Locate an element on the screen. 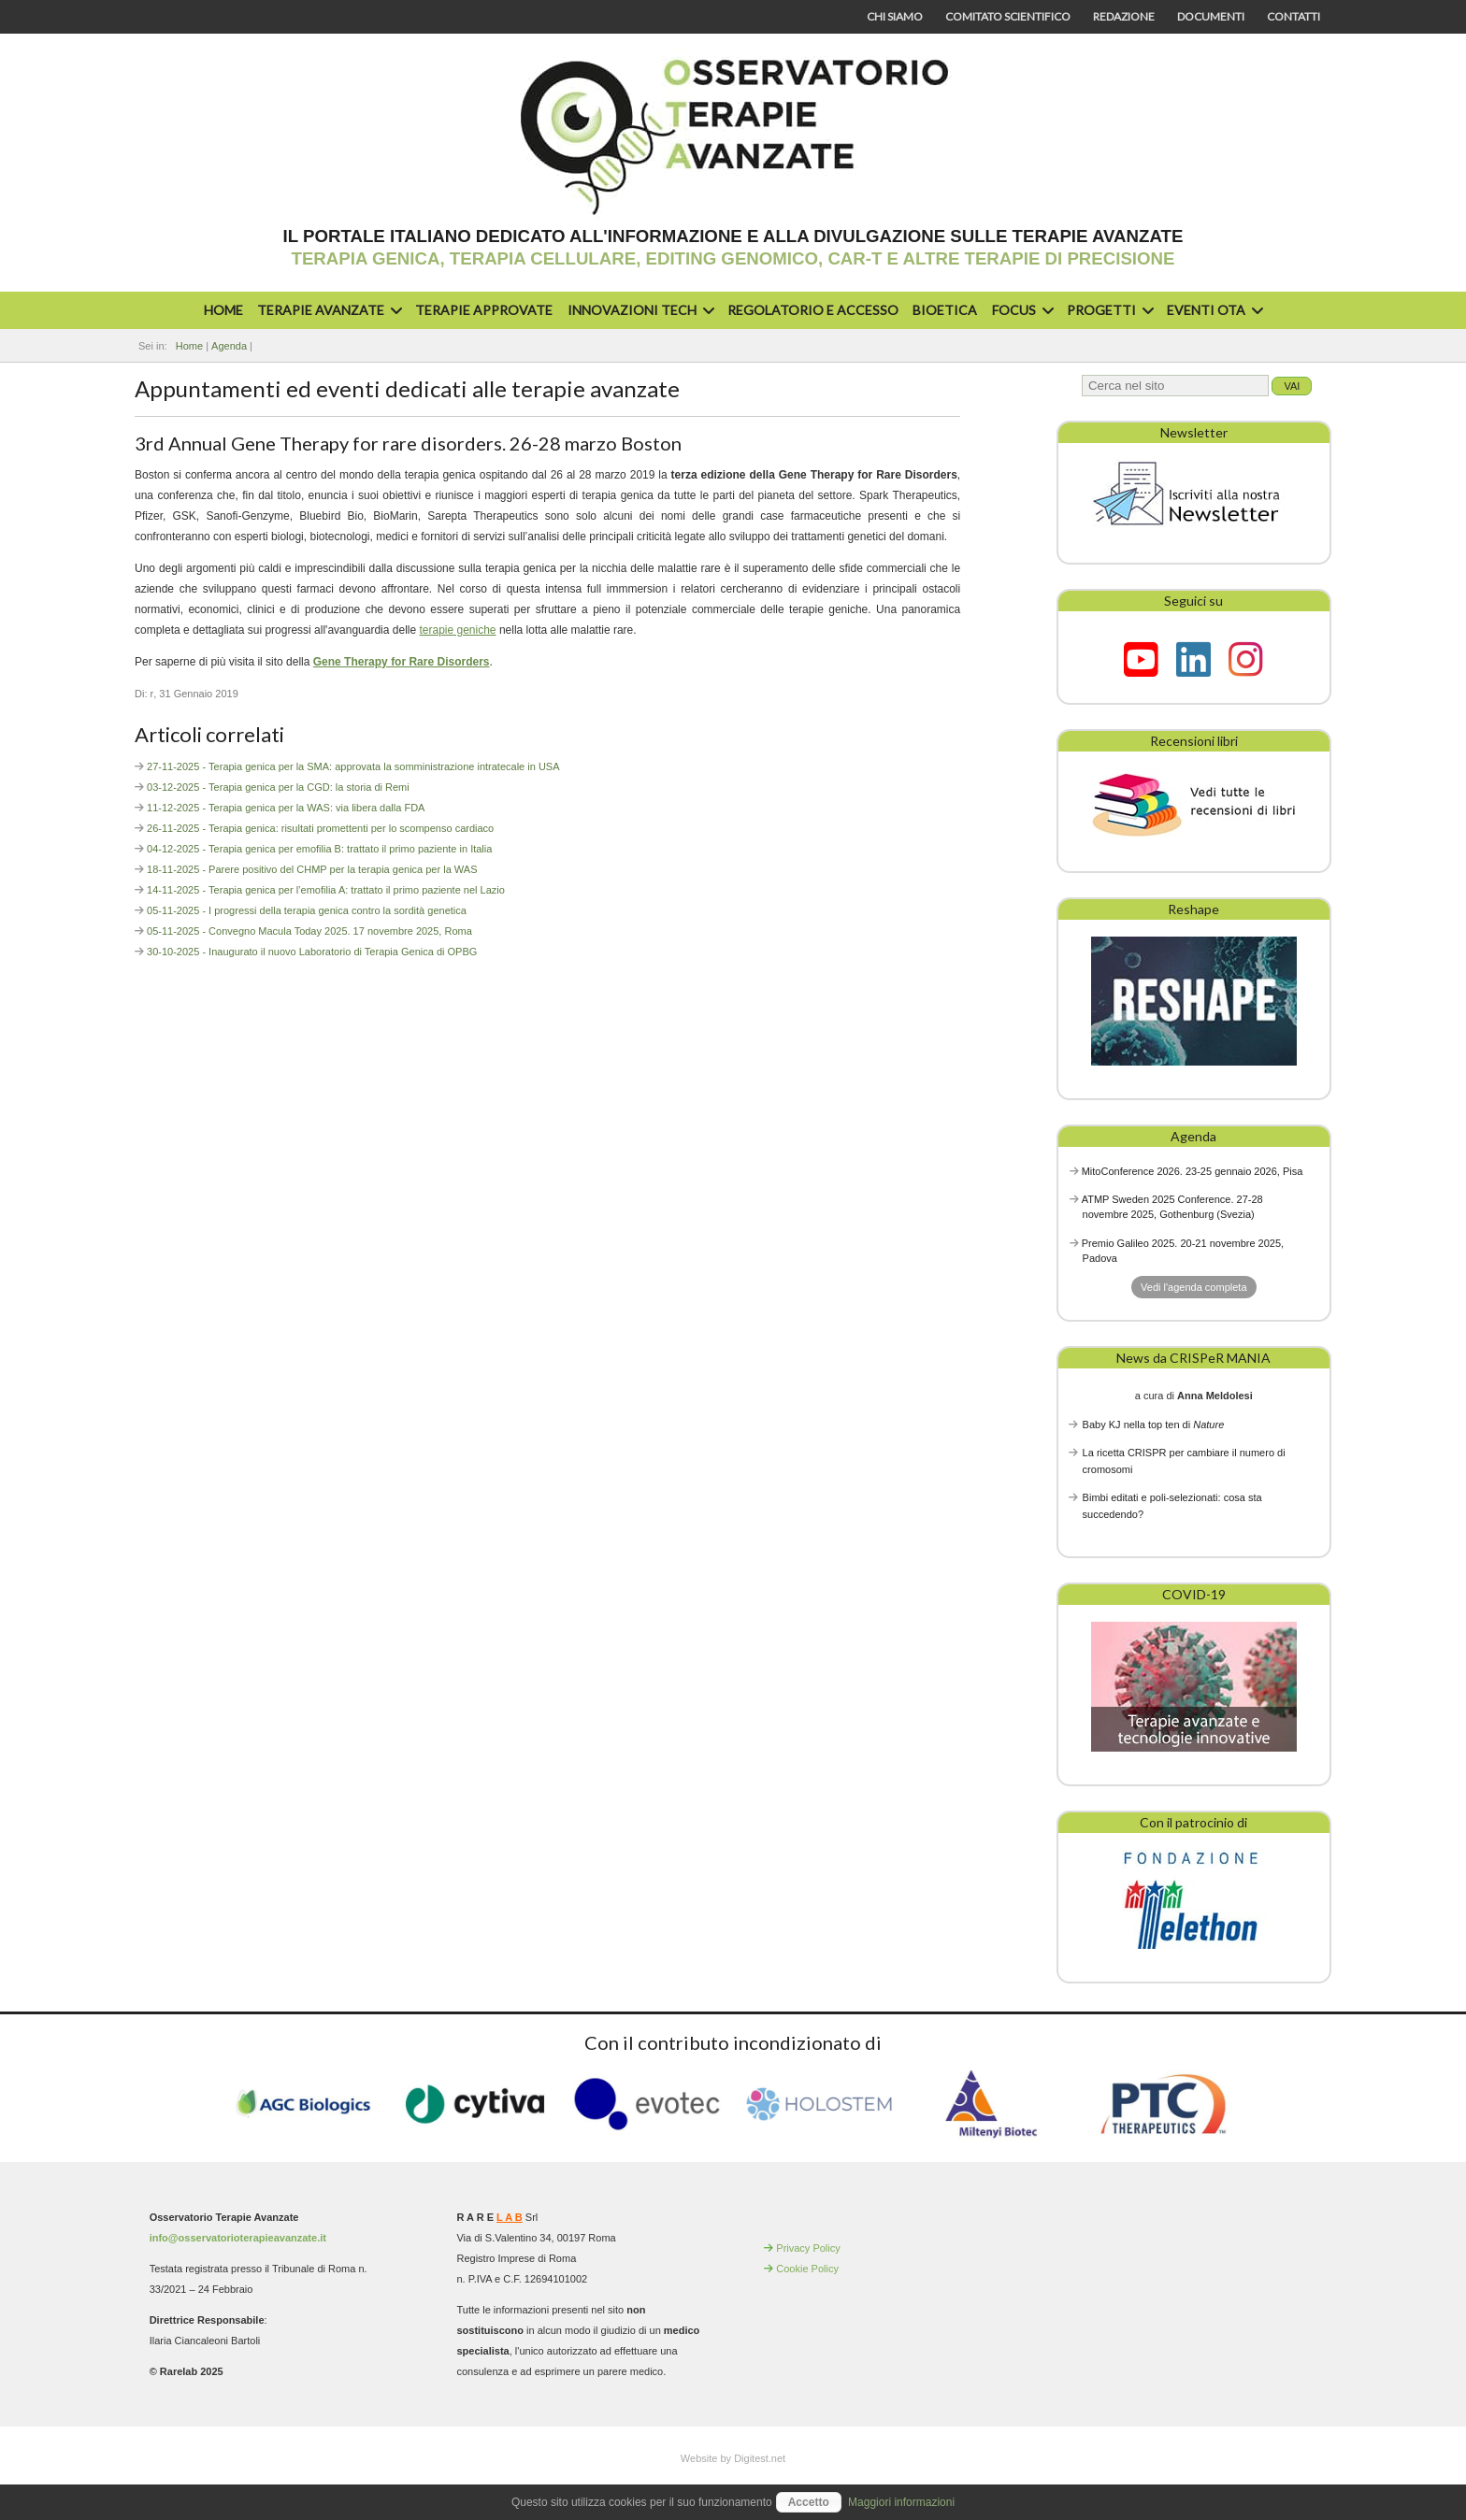  14-11-2025 - Terapia genica per l’emofilia A: trattato il primo paziente nel Lazio is located at coordinates (326, 889).